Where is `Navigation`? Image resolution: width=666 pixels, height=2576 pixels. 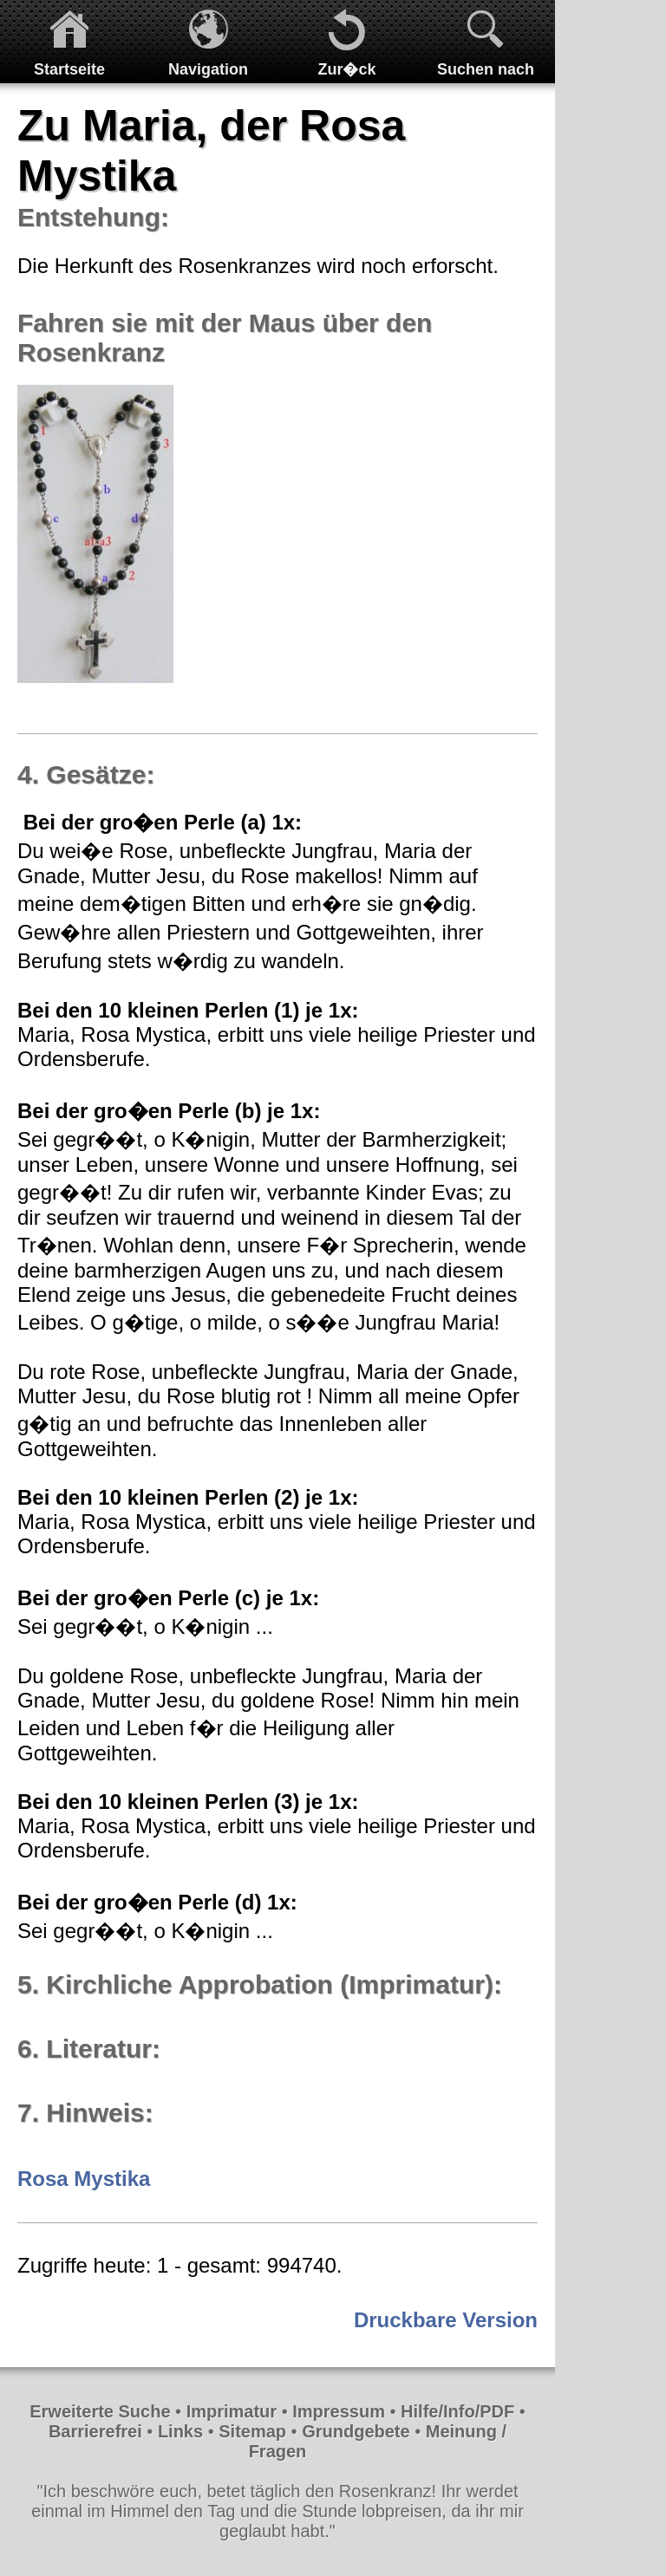
Navigation is located at coordinates (208, 69).